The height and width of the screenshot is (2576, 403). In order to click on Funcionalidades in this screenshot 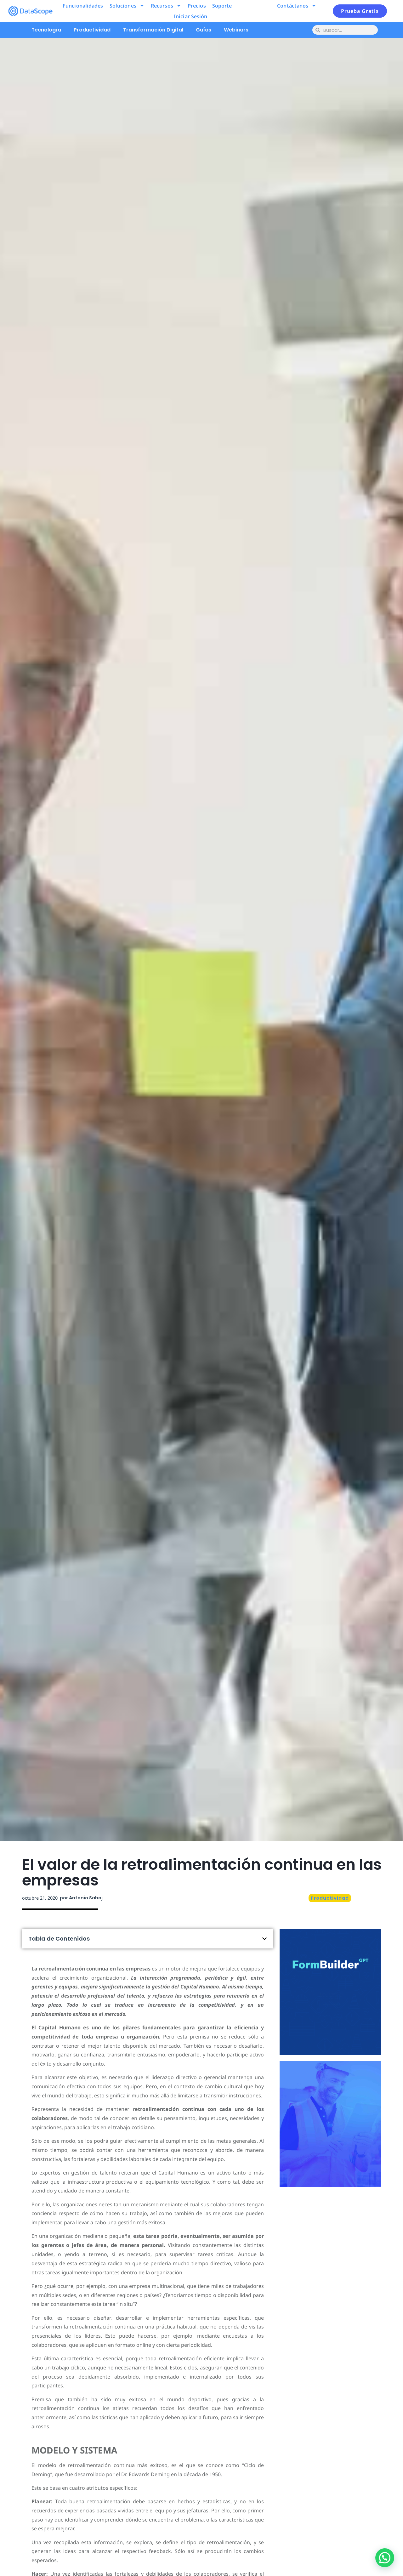, I will do `click(83, 5)`.